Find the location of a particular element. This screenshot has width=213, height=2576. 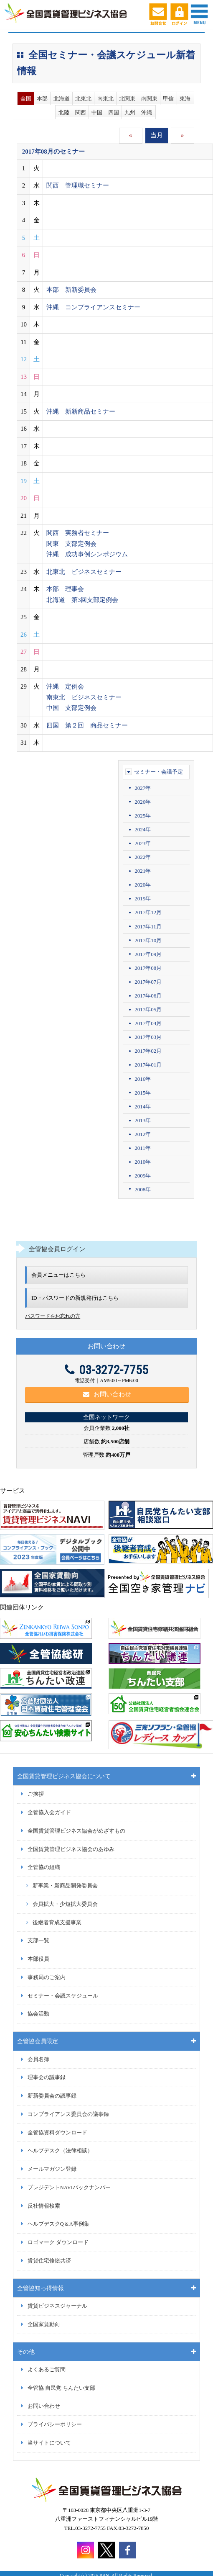

南東北 is located at coordinates (105, 98).